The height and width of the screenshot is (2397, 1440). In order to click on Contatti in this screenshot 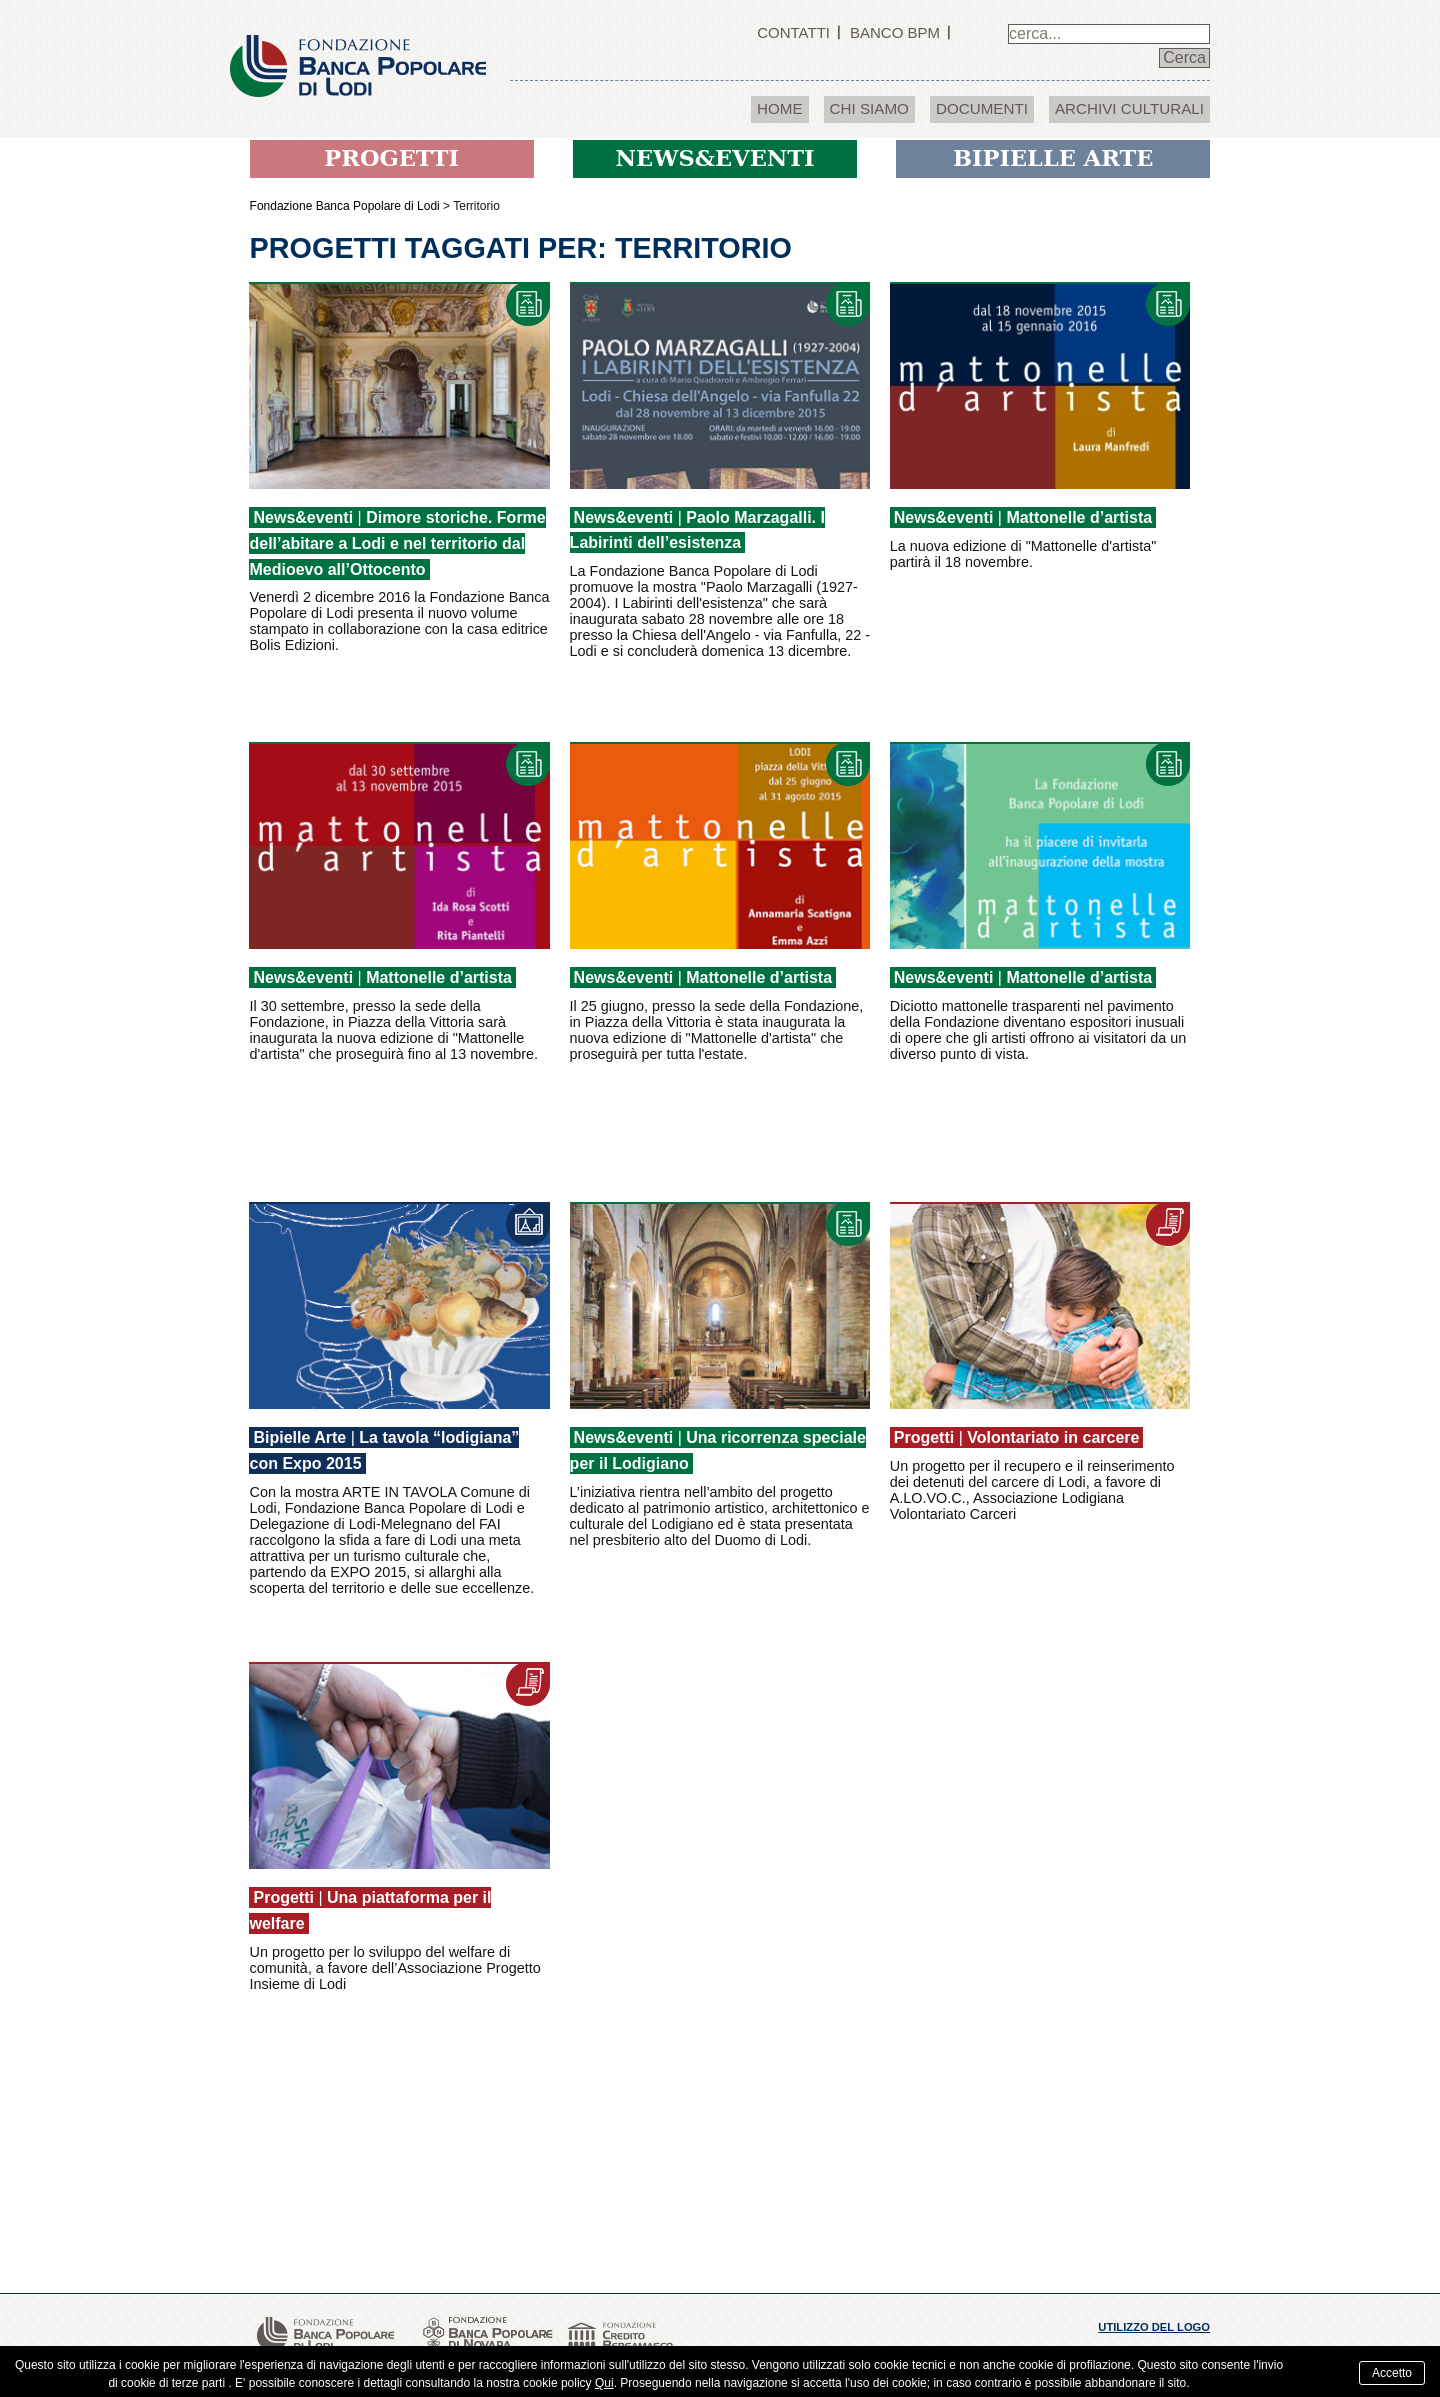, I will do `click(793, 32)`.